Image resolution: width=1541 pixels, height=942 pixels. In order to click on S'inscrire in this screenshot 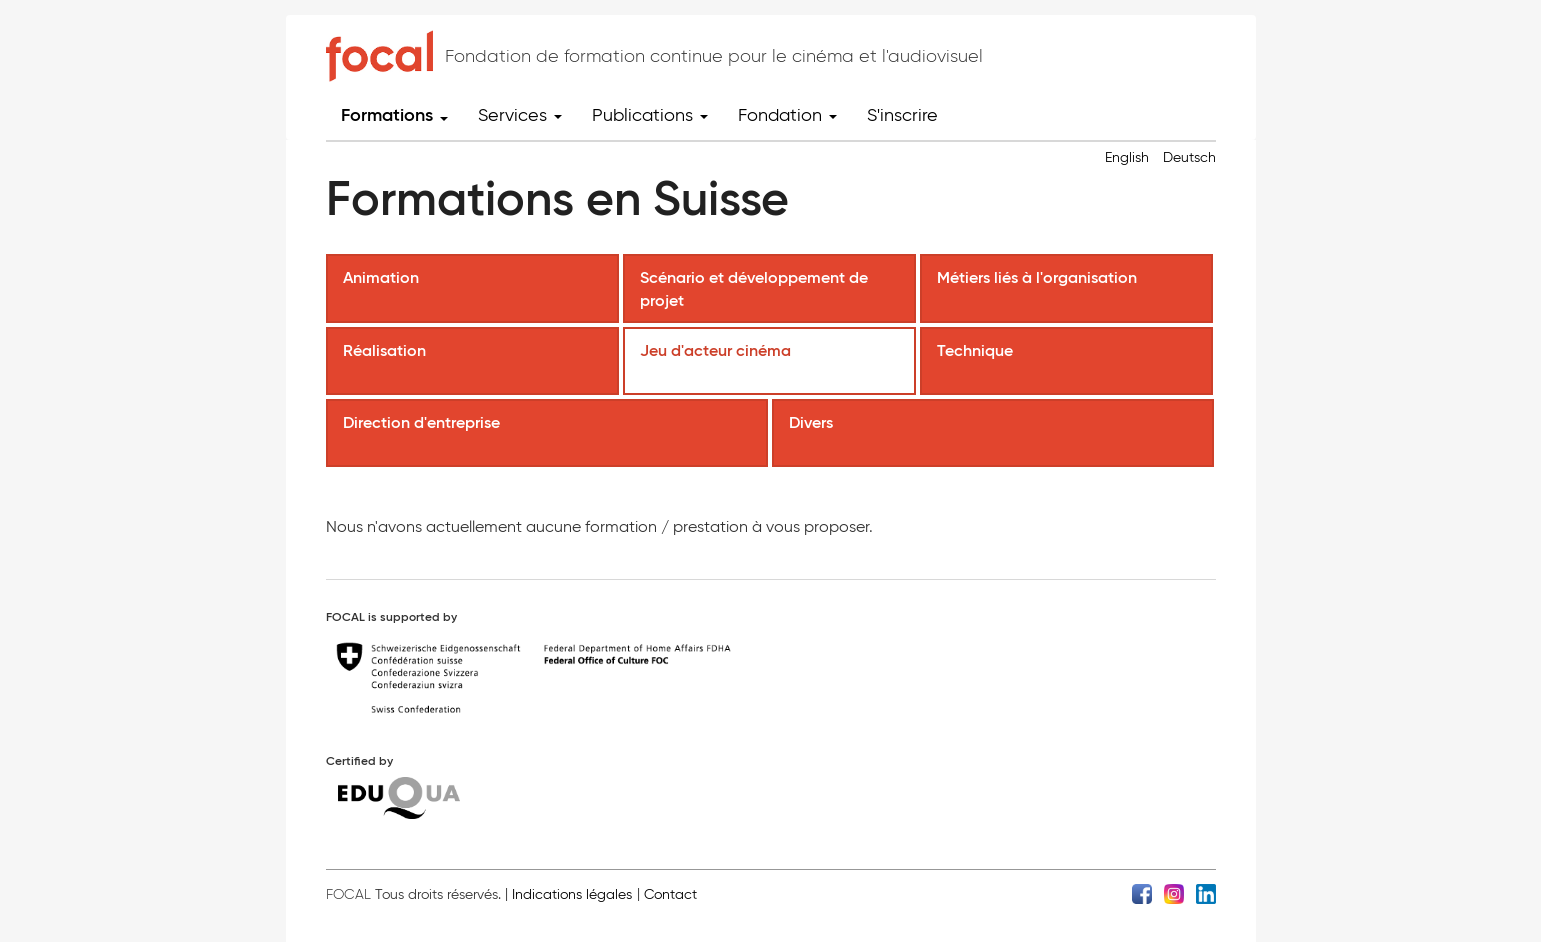, I will do `click(902, 115)`.